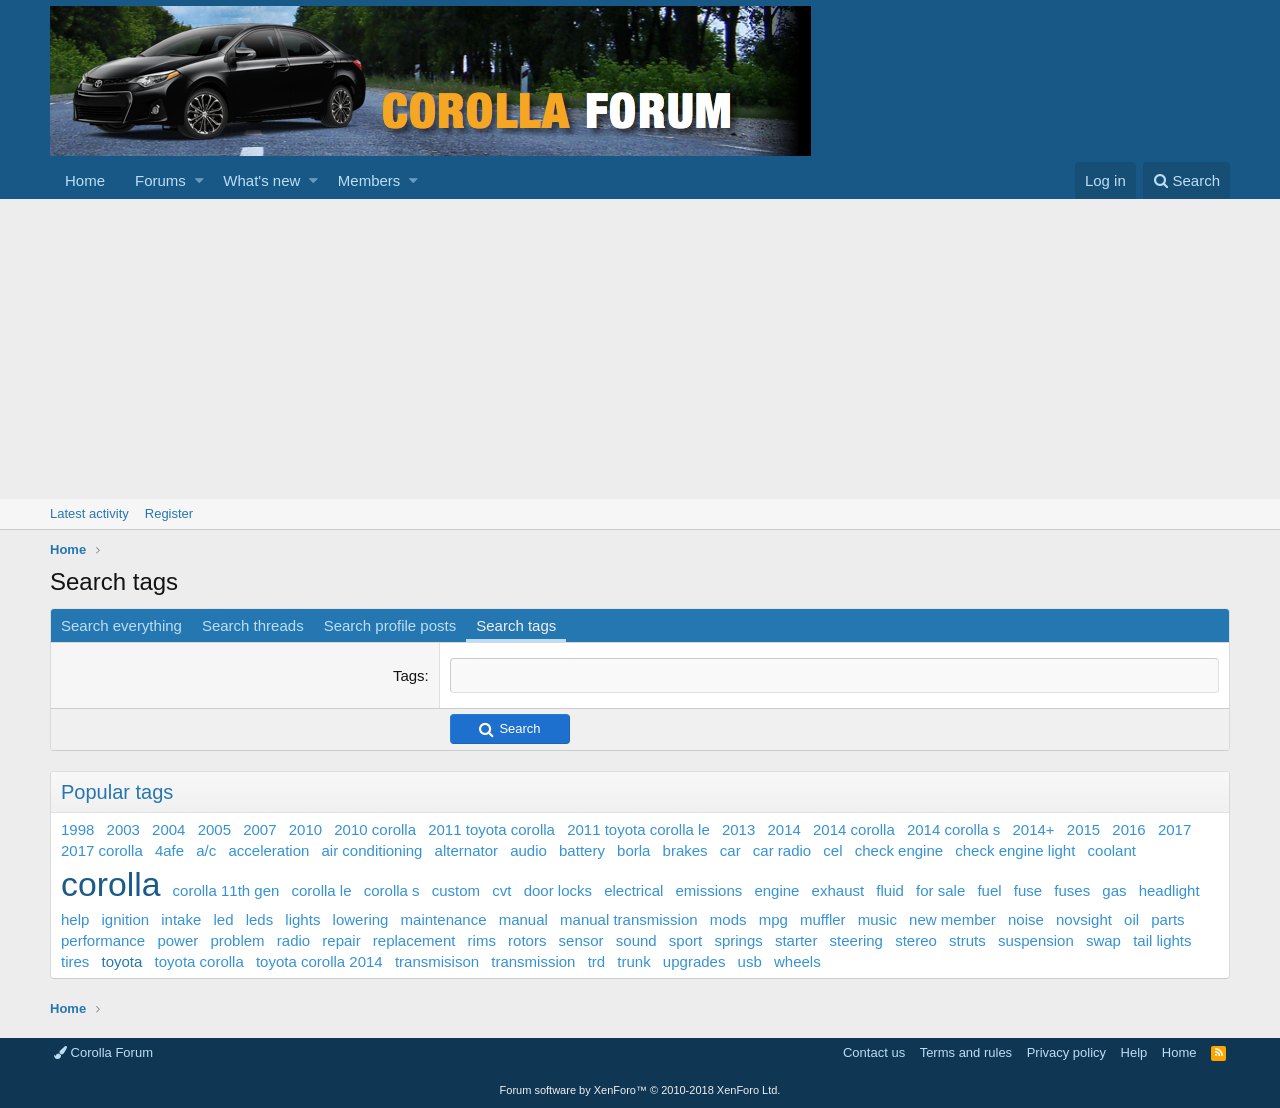 This screenshot has height=1108, width=1280. Describe the element at coordinates (259, 829) in the screenshot. I see `2007` at that location.